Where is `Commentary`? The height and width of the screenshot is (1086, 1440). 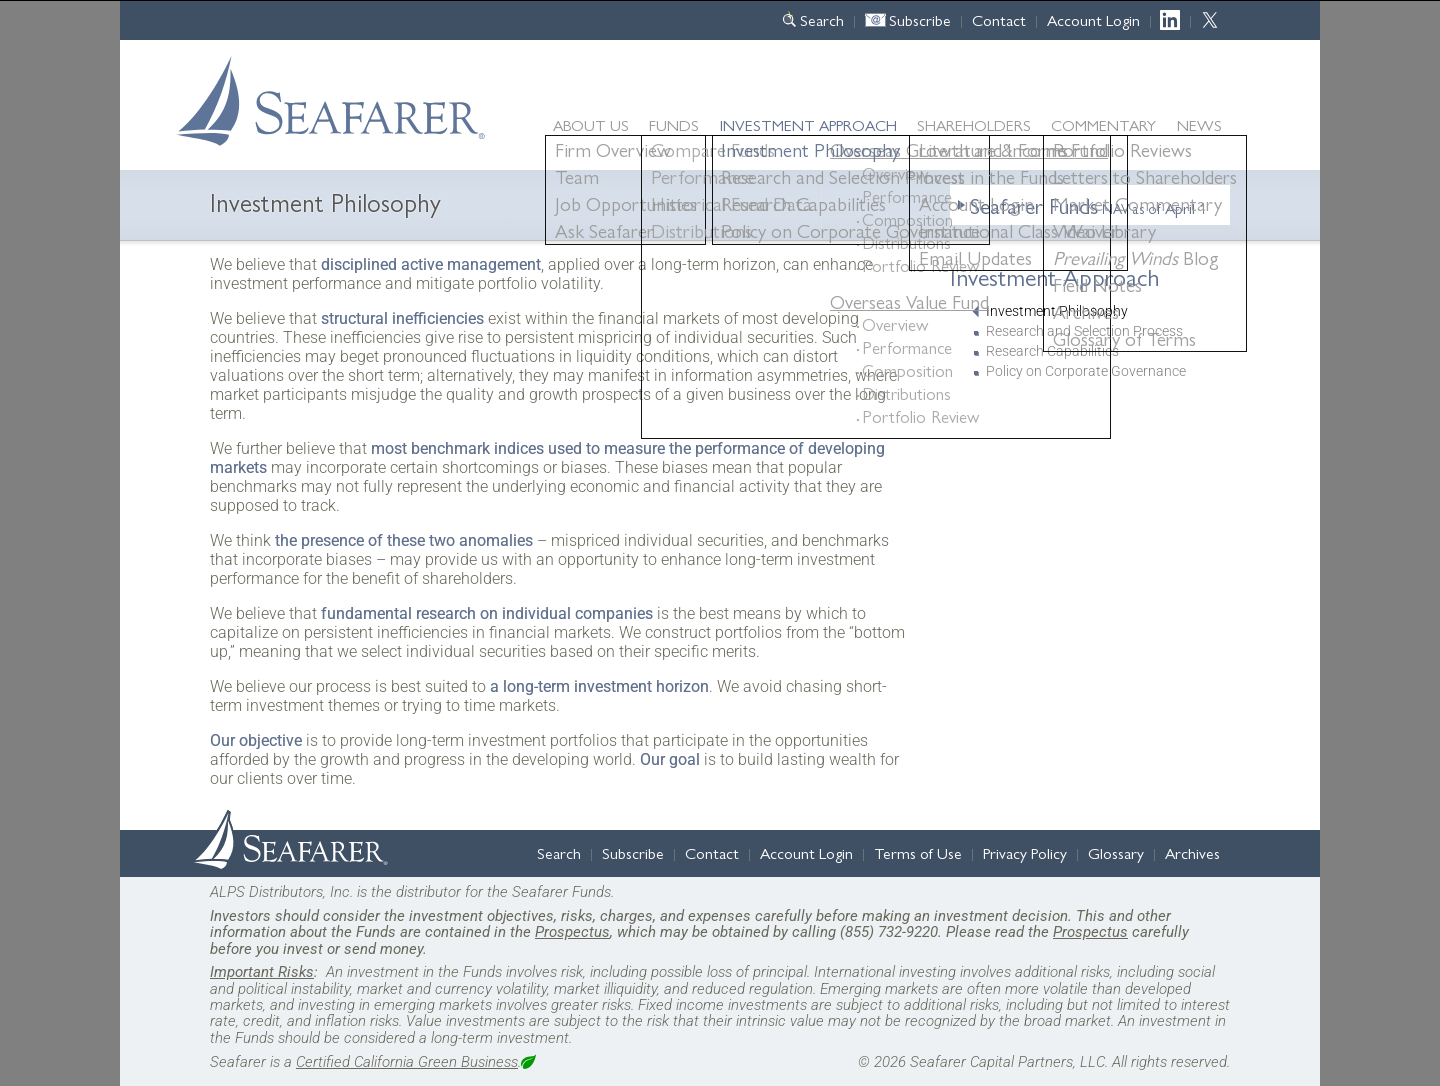 Commentary is located at coordinates (1103, 124).